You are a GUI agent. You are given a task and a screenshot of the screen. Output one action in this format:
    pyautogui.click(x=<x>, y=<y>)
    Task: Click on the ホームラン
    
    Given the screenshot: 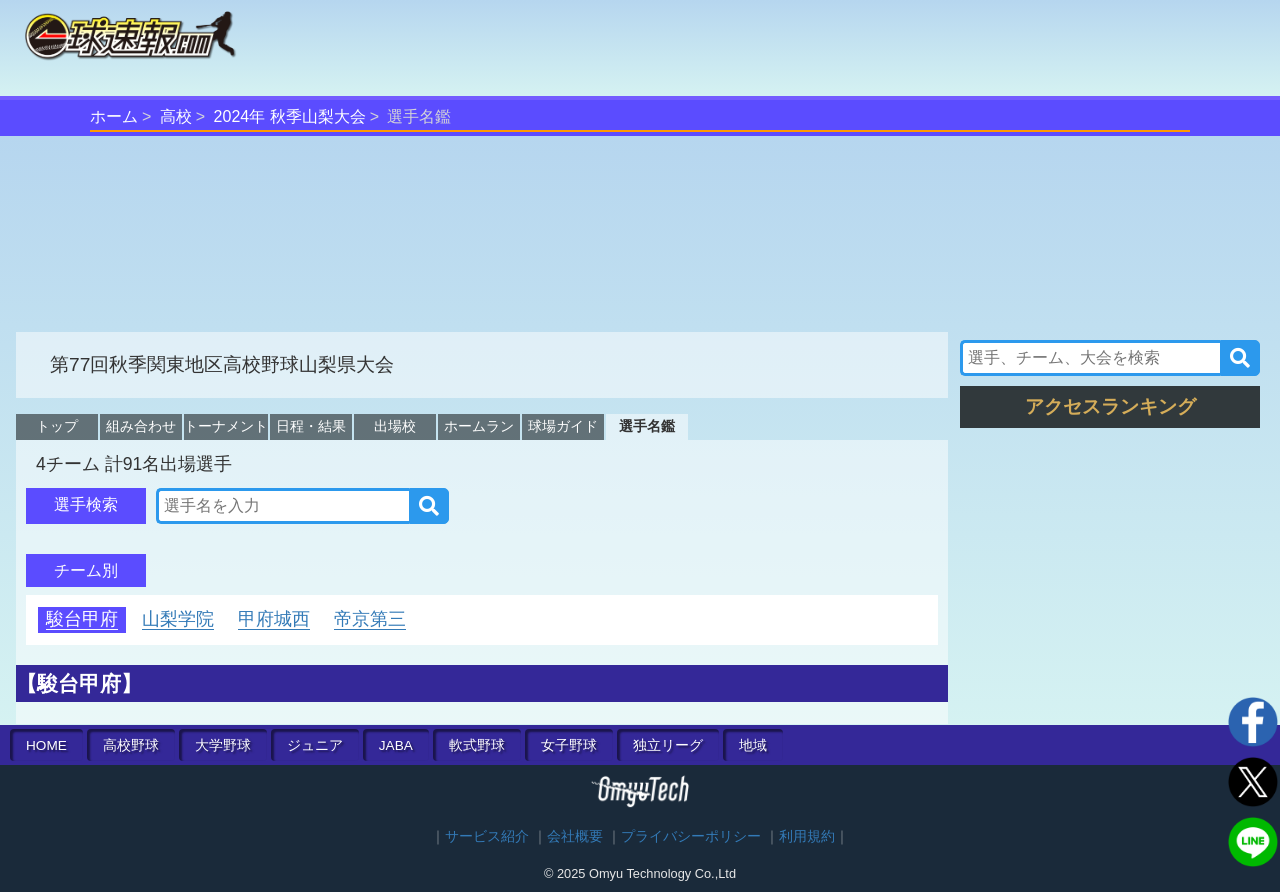 What is the action you would take?
    pyautogui.click(x=479, y=426)
    